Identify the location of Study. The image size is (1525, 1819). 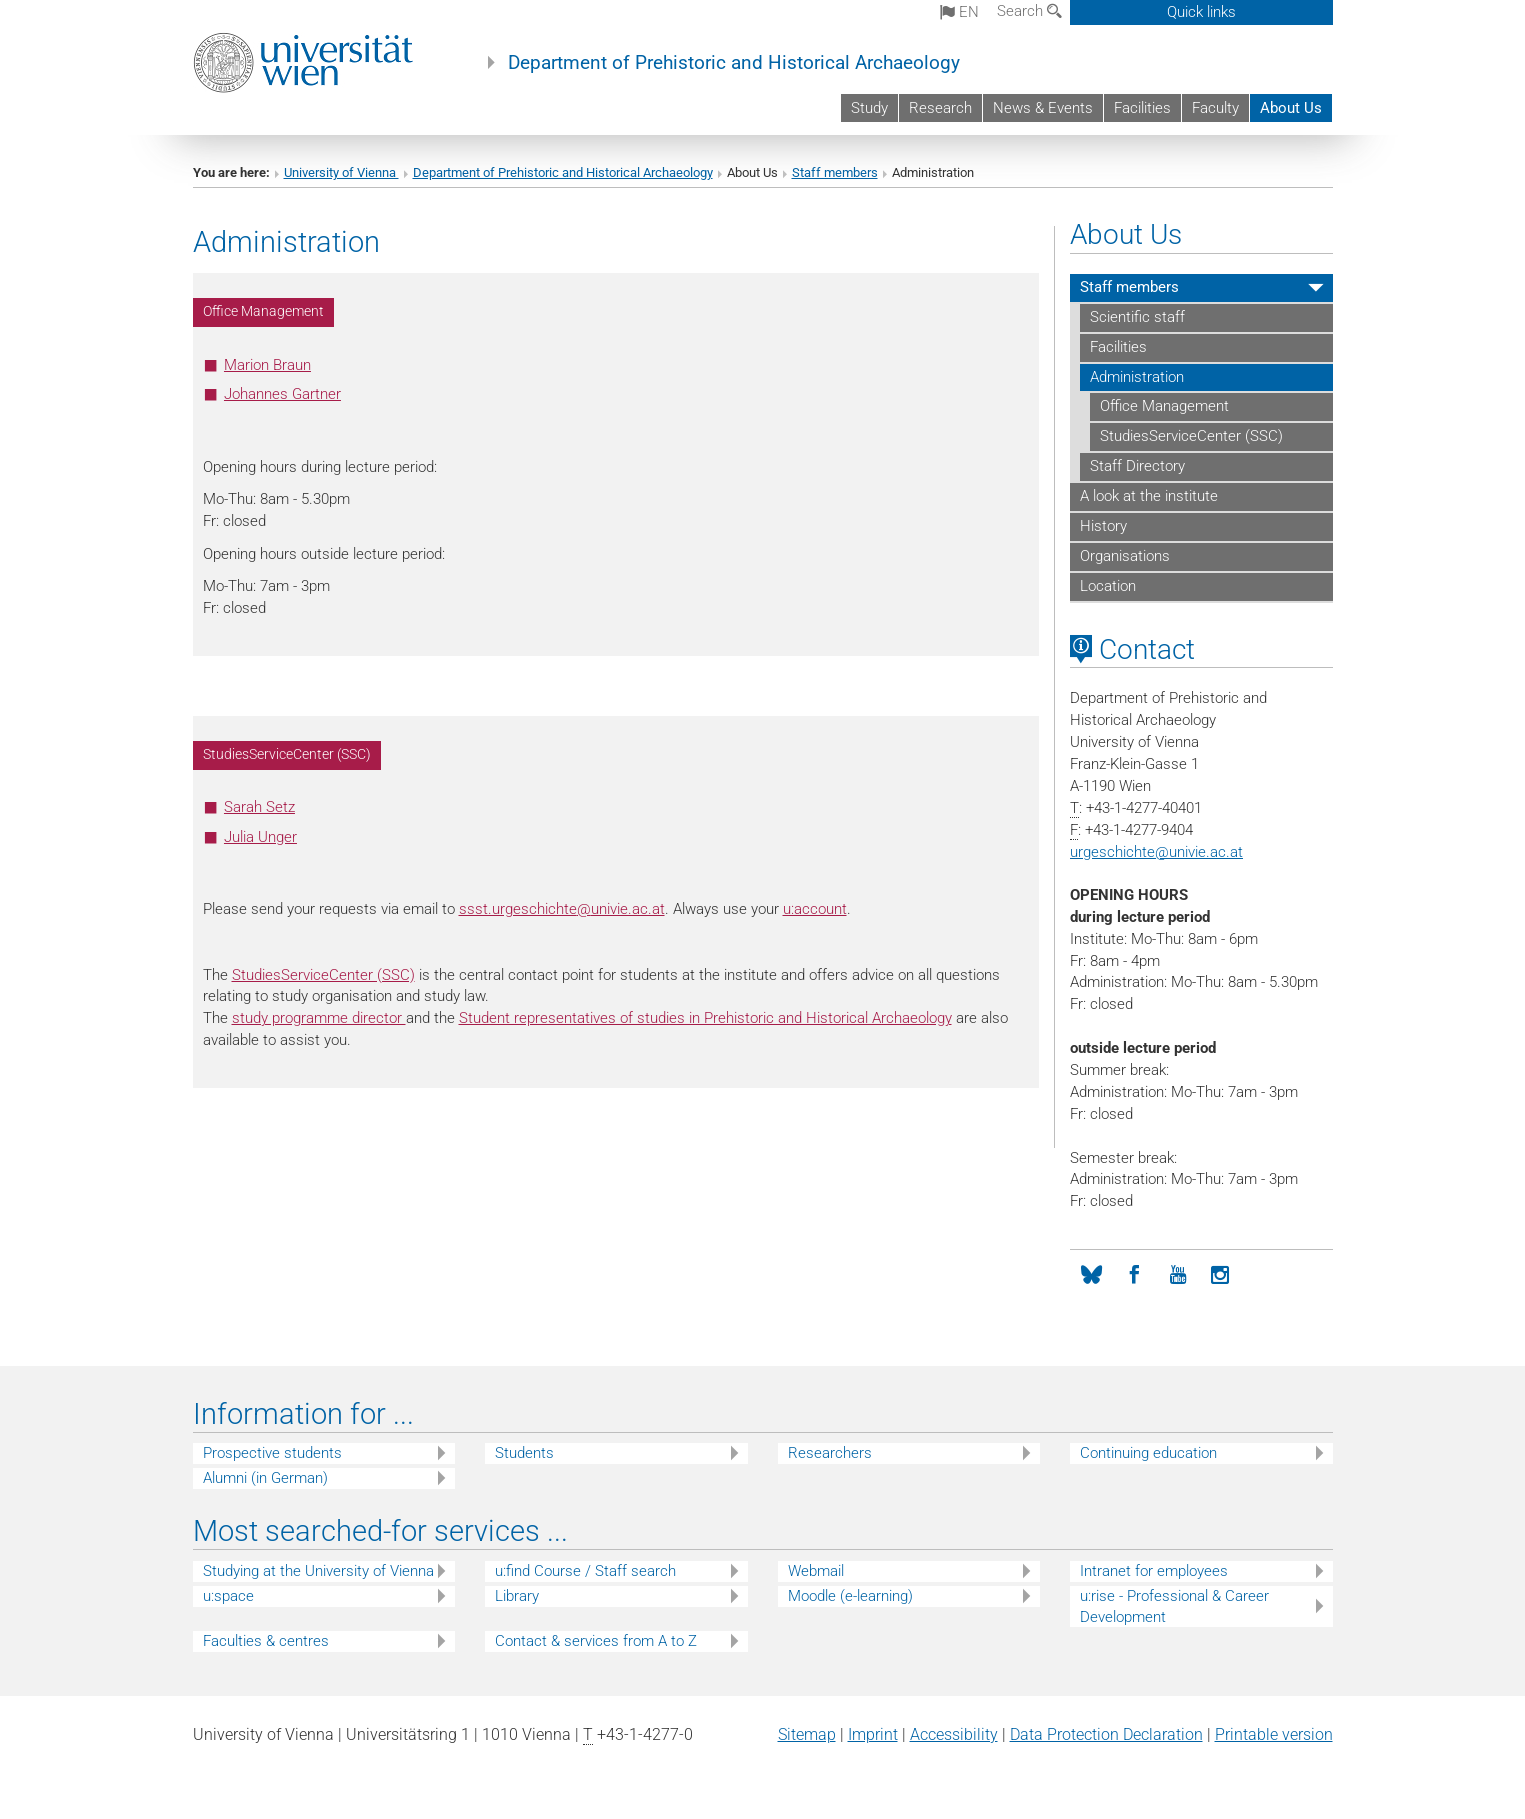
(869, 108).